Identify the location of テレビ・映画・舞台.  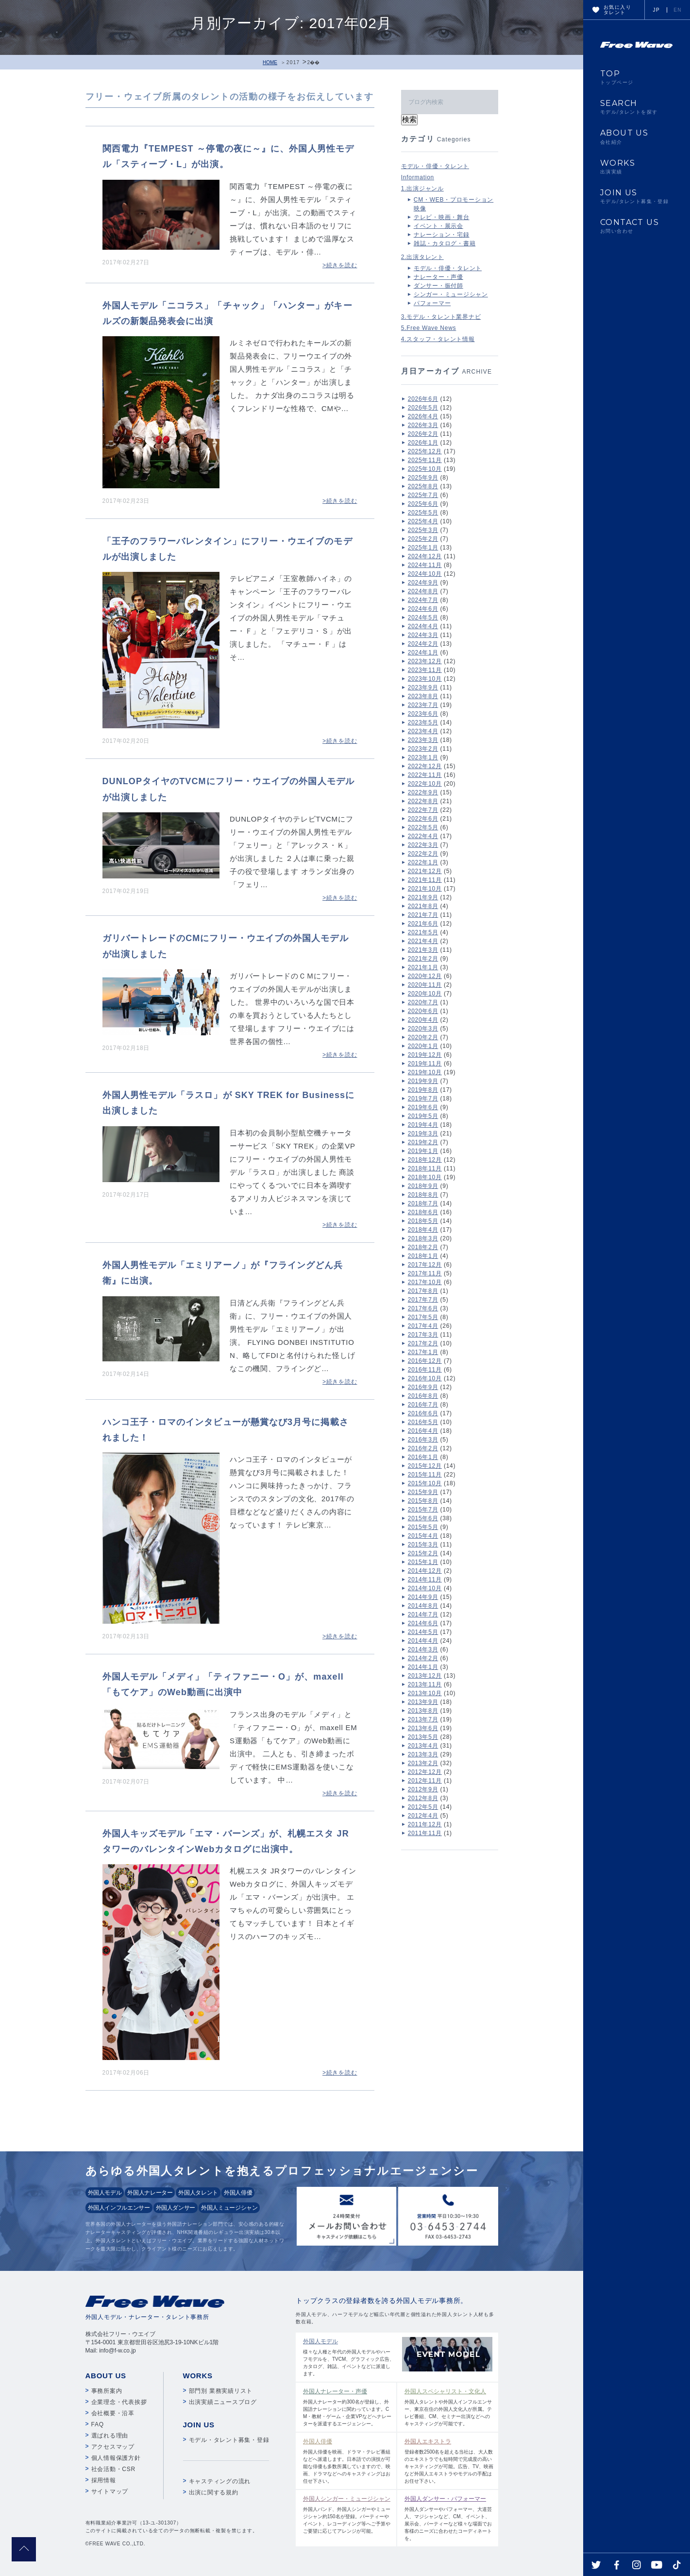
(442, 217).